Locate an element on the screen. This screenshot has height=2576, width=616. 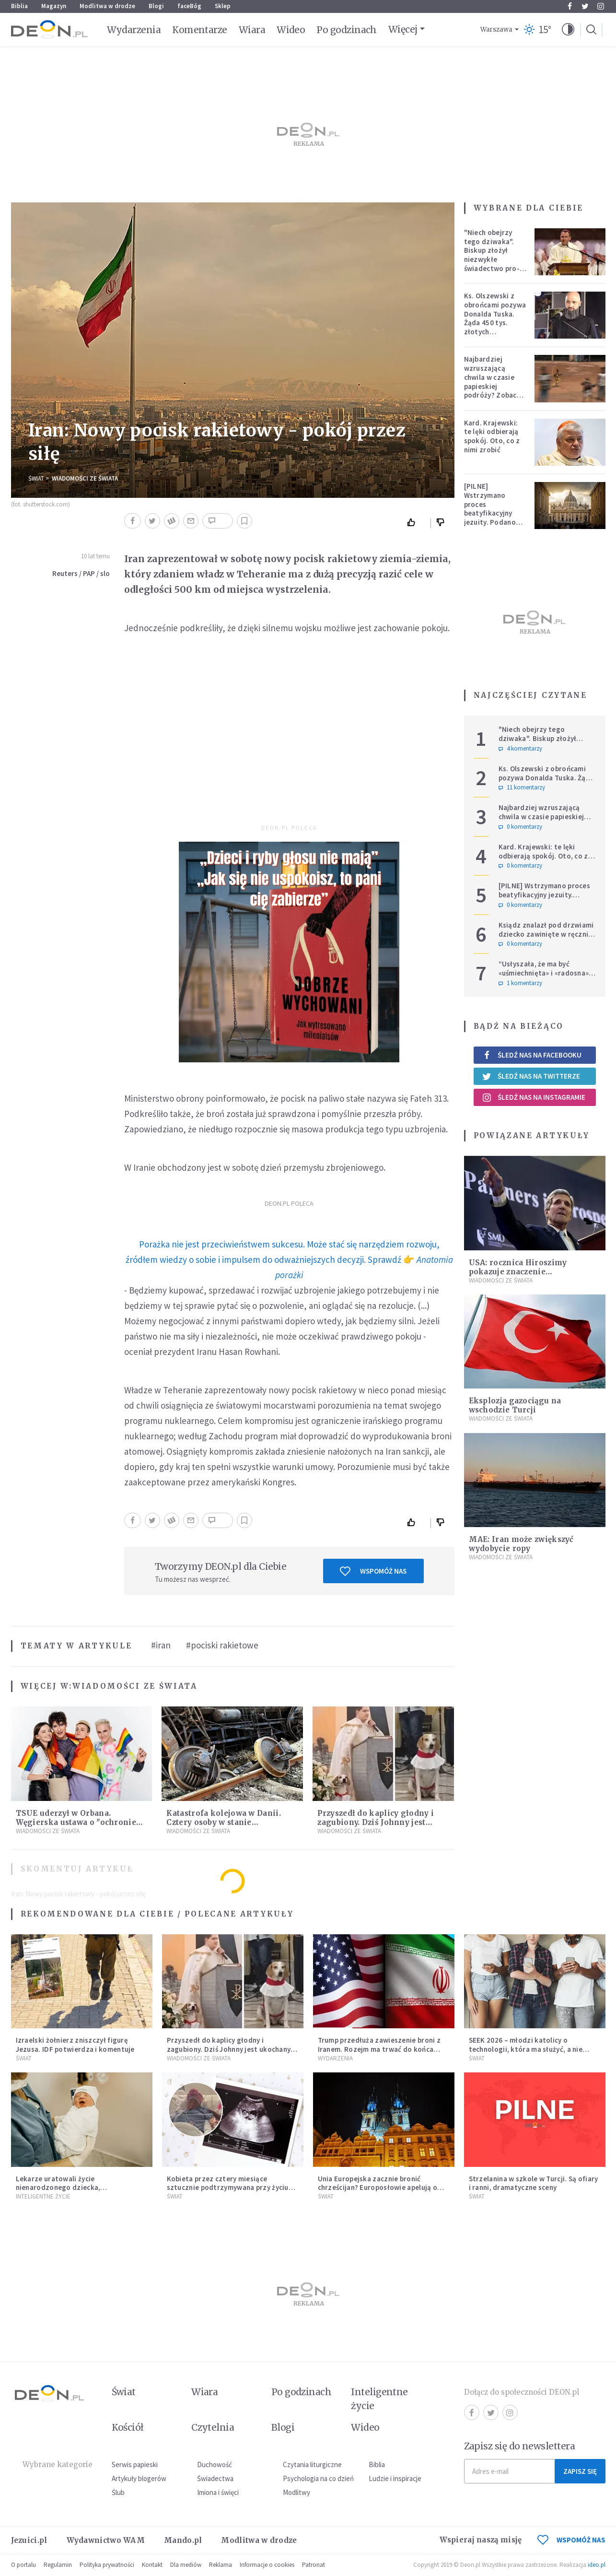
Magazyn is located at coordinates (53, 6).